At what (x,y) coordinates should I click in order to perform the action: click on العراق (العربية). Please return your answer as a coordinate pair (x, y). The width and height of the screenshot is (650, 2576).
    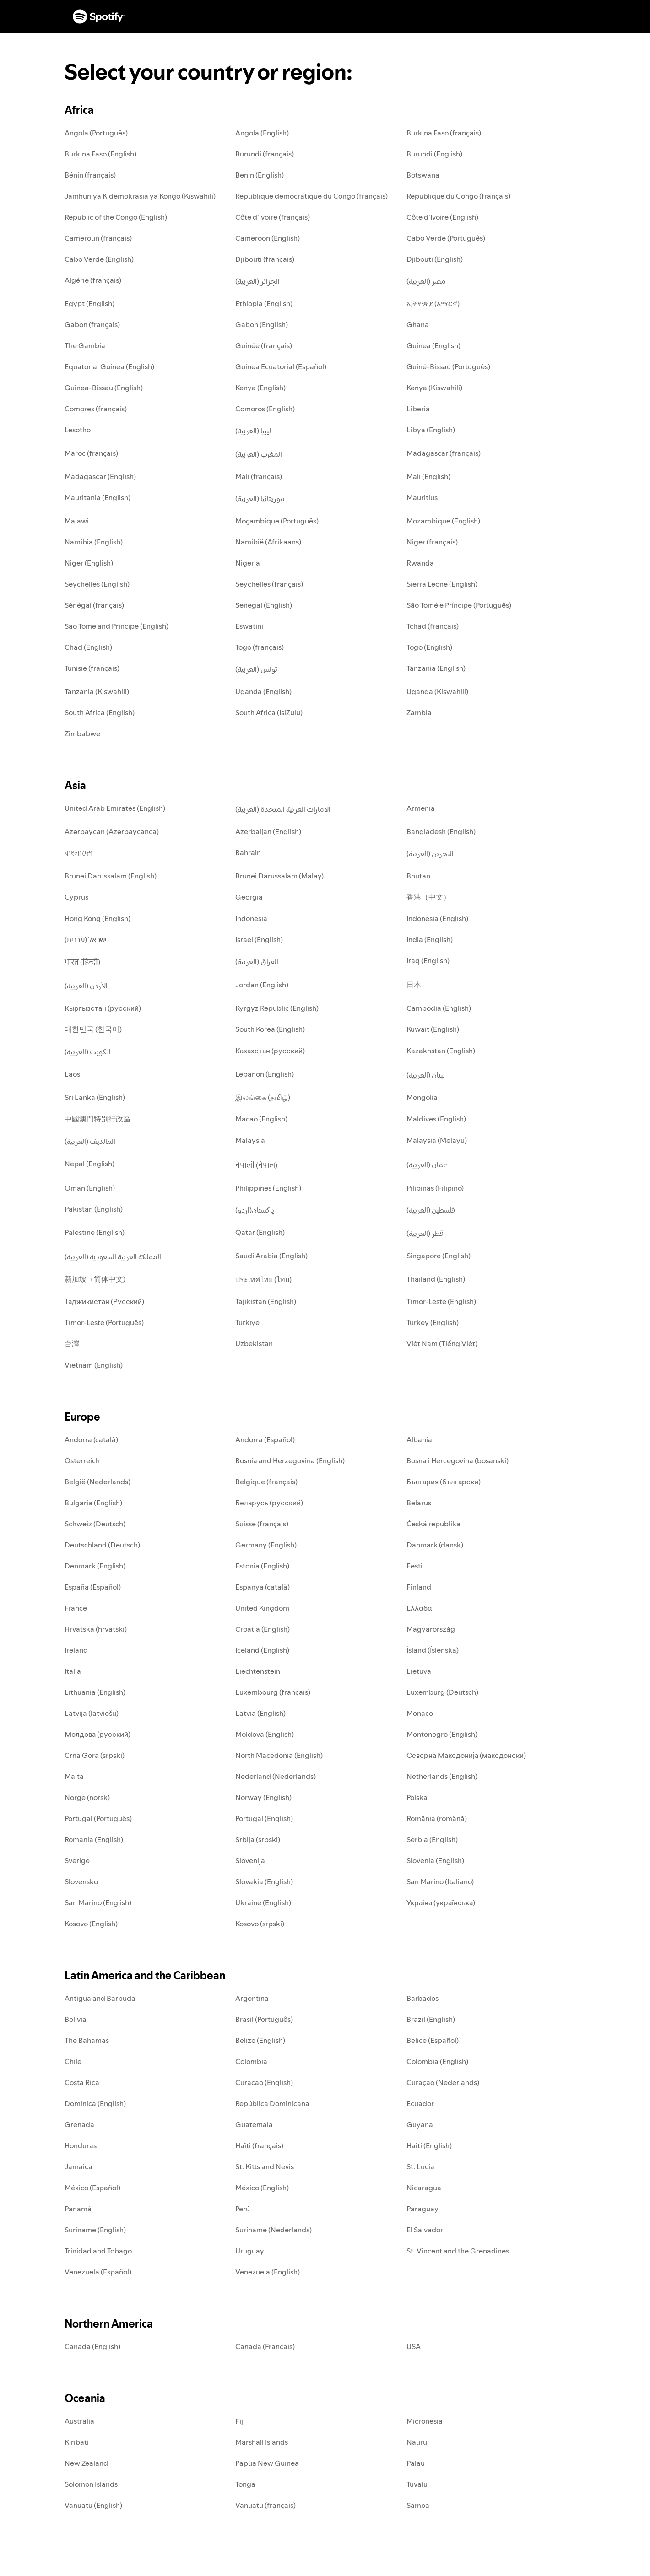
    Looking at the image, I should click on (256, 961).